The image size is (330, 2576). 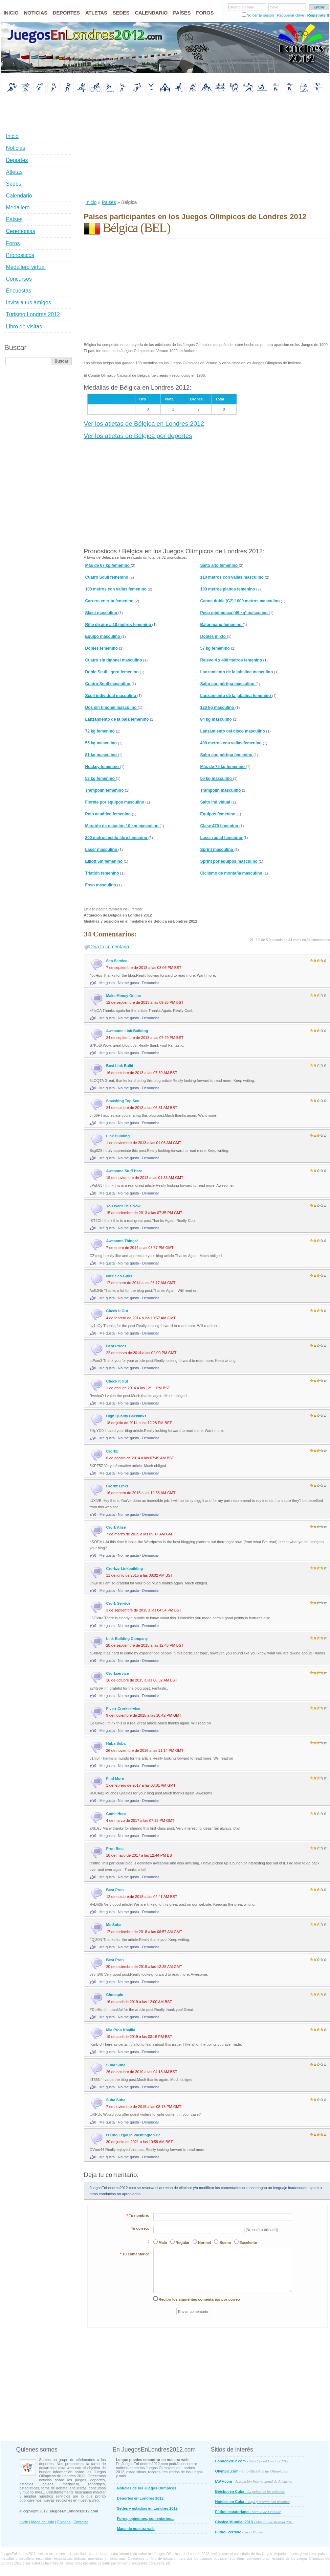 What do you see at coordinates (223, 766) in the screenshot?
I see `Más de 75 kg femenino` at bounding box center [223, 766].